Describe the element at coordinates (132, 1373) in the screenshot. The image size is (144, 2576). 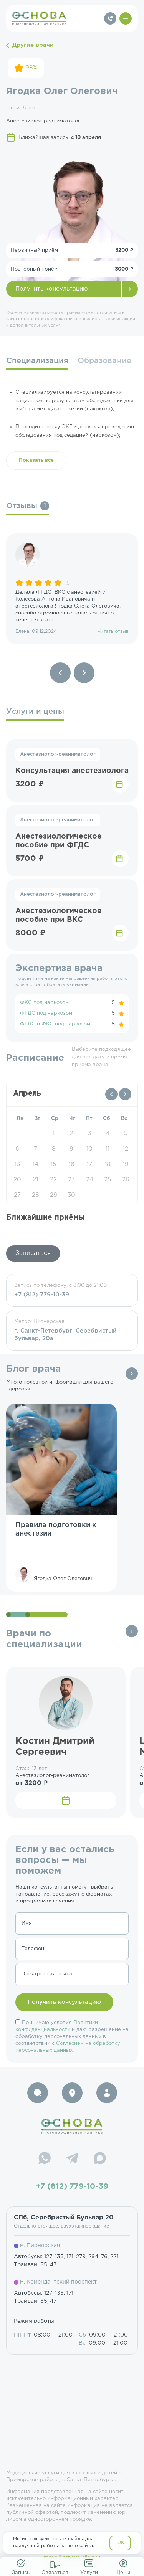
I see `Все` at that location.